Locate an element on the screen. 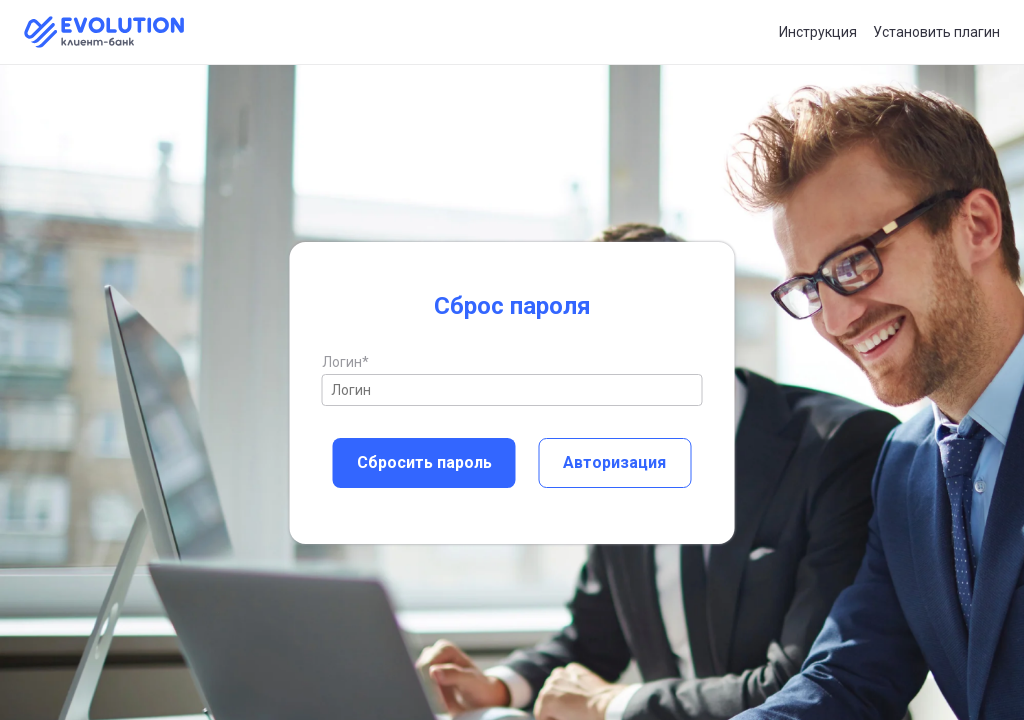 The image size is (1024, 720). Сбросить пароль is located at coordinates (424, 462).